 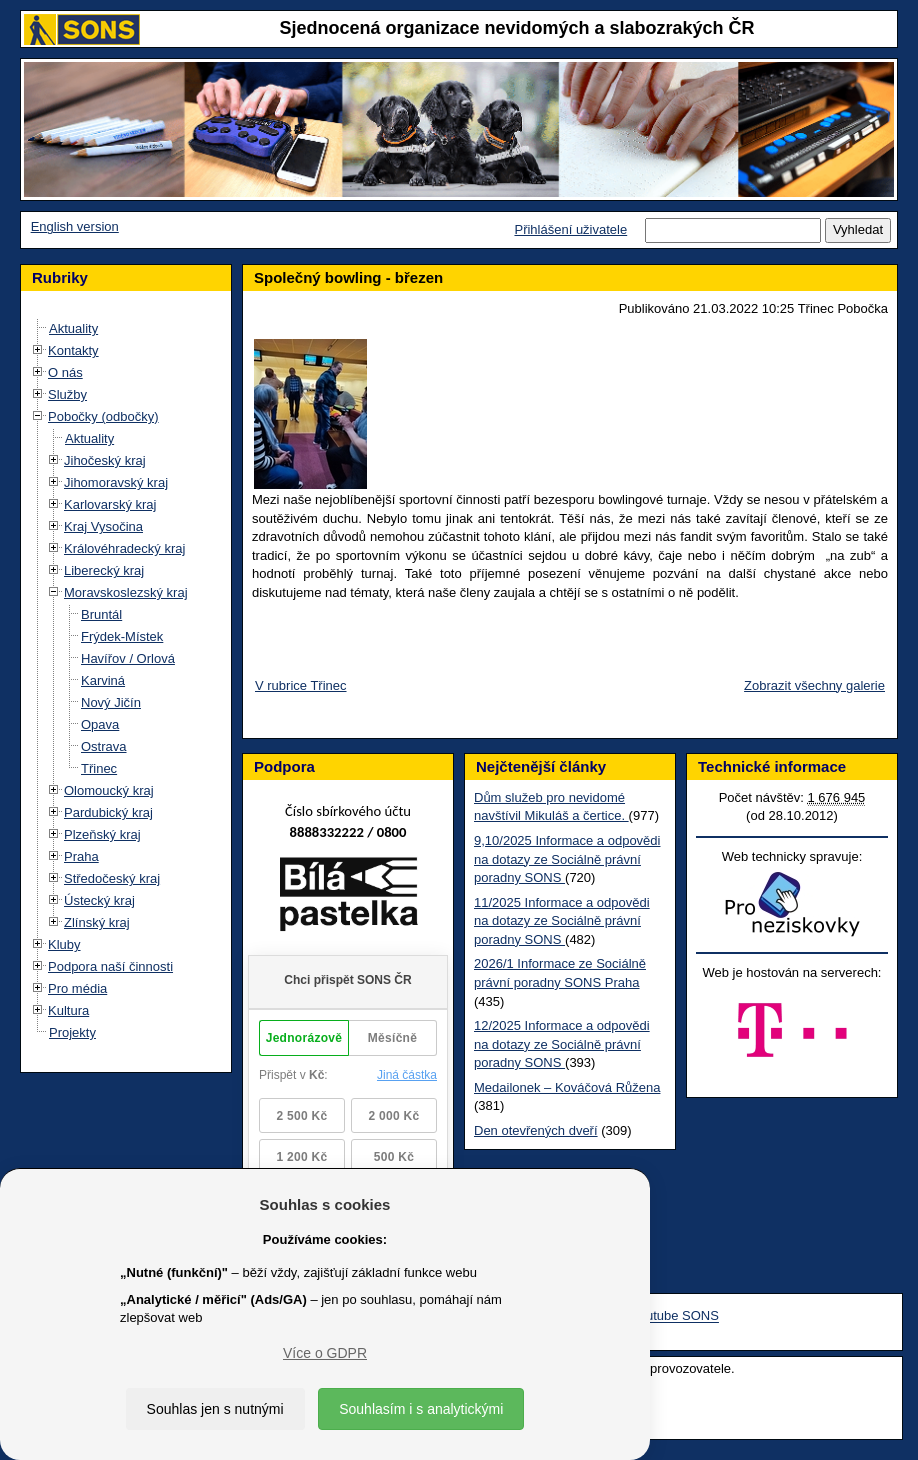 What do you see at coordinates (567, 1087) in the screenshot?
I see `Medailonek – Kováčová Růžena` at bounding box center [567, 1087].